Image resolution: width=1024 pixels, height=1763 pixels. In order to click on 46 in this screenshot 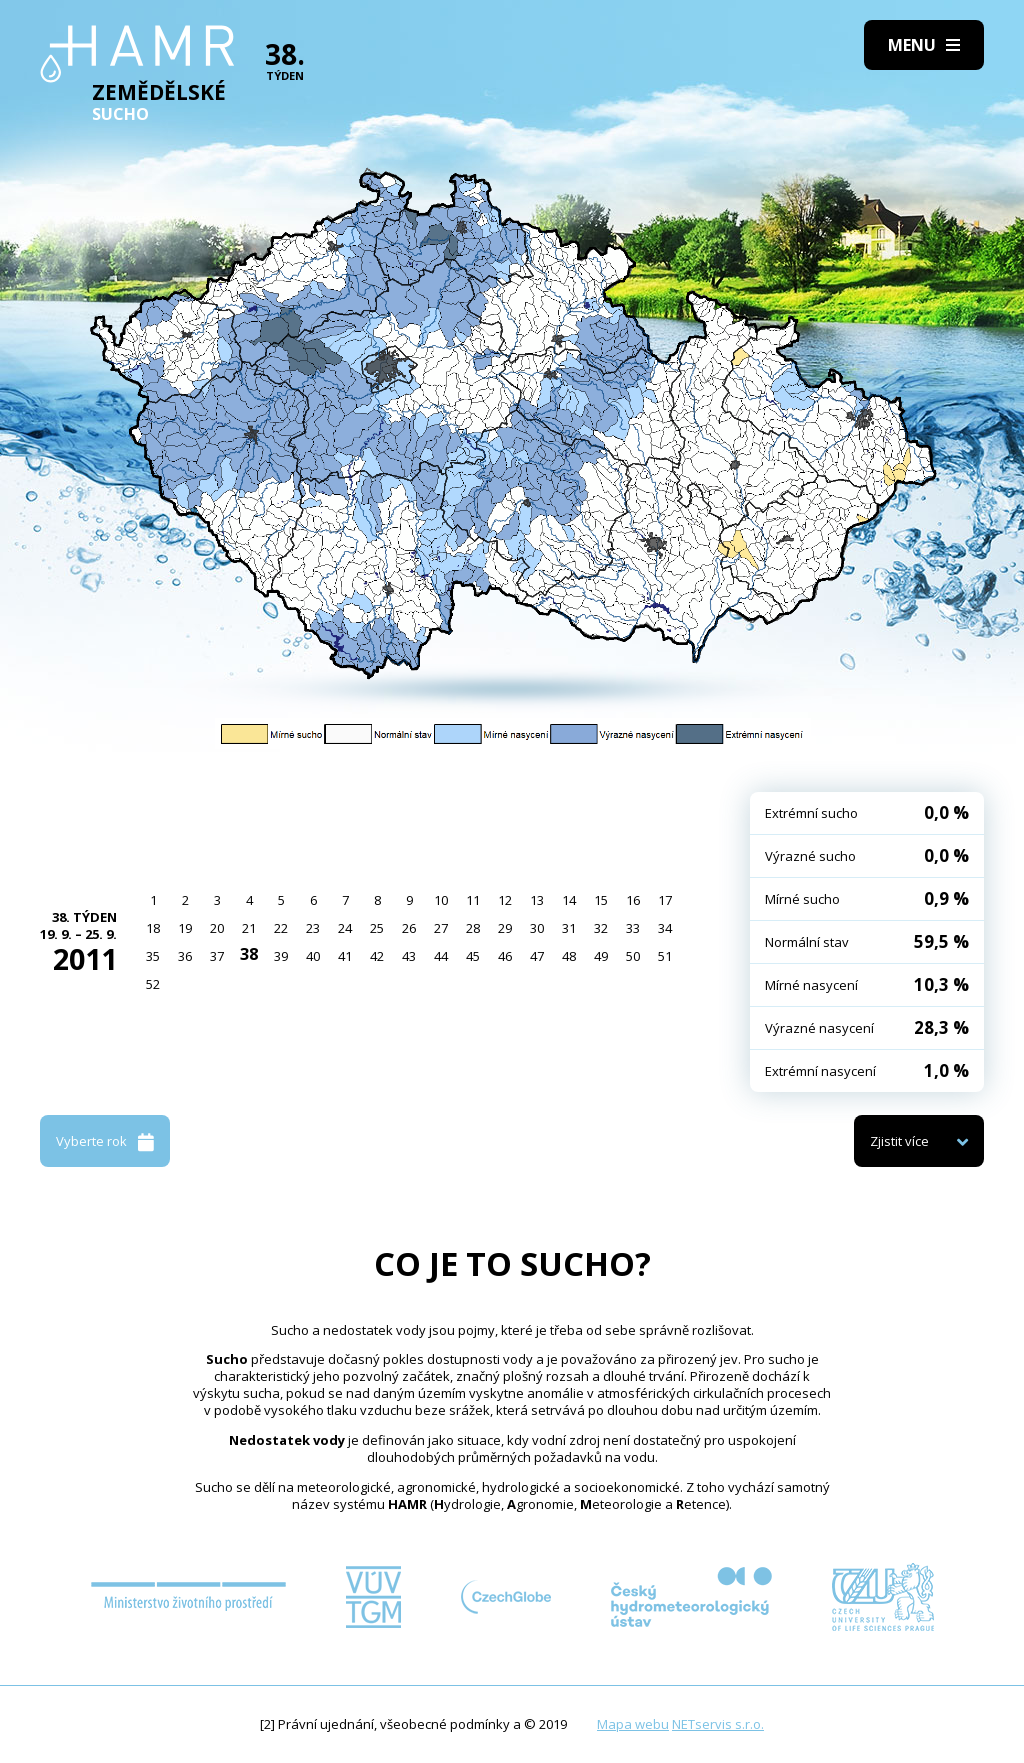, I will do `click(505, 956)`.